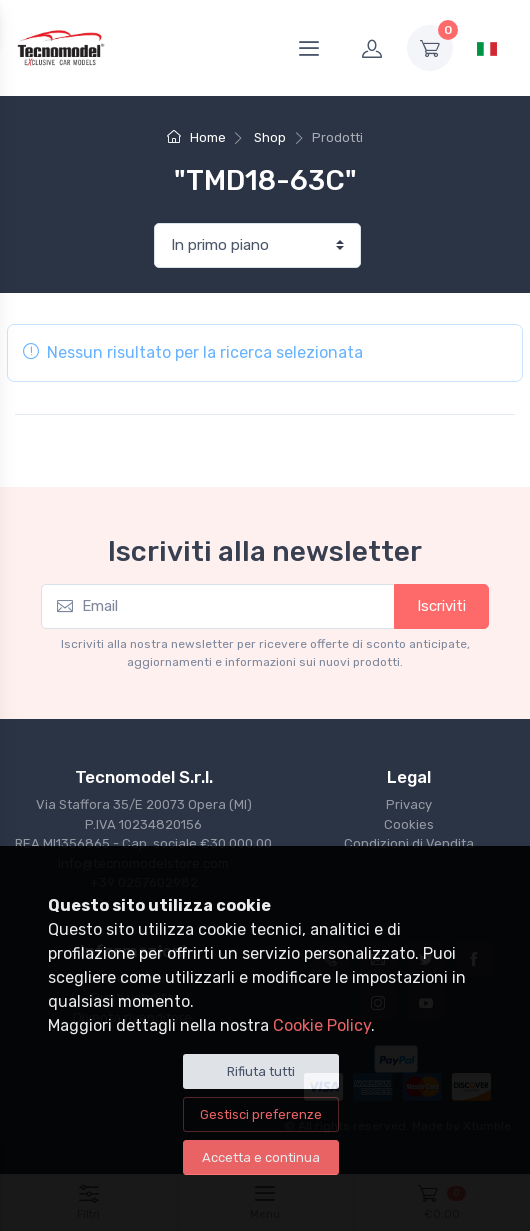 This screenshot has height=1231, width=530. Describe the element at coordinates (409, 824) in the screenshot. I see `Cookies` at that location.